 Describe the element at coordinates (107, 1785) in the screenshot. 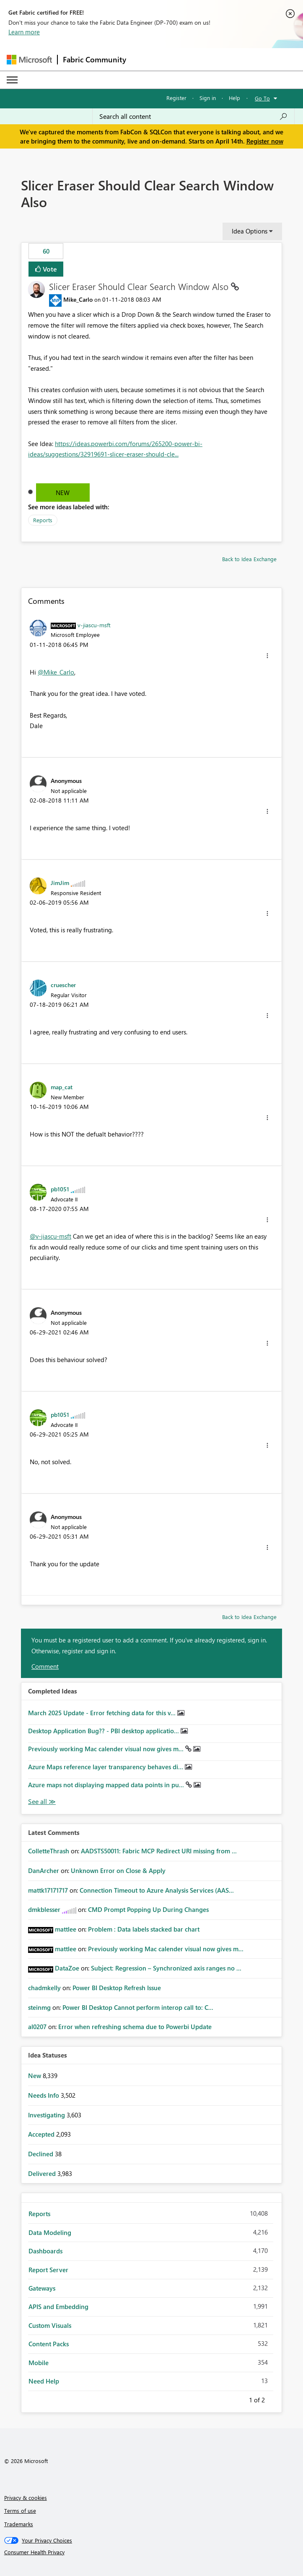

I see `Azure maps not displaying mapped data points in pu...` at that location.